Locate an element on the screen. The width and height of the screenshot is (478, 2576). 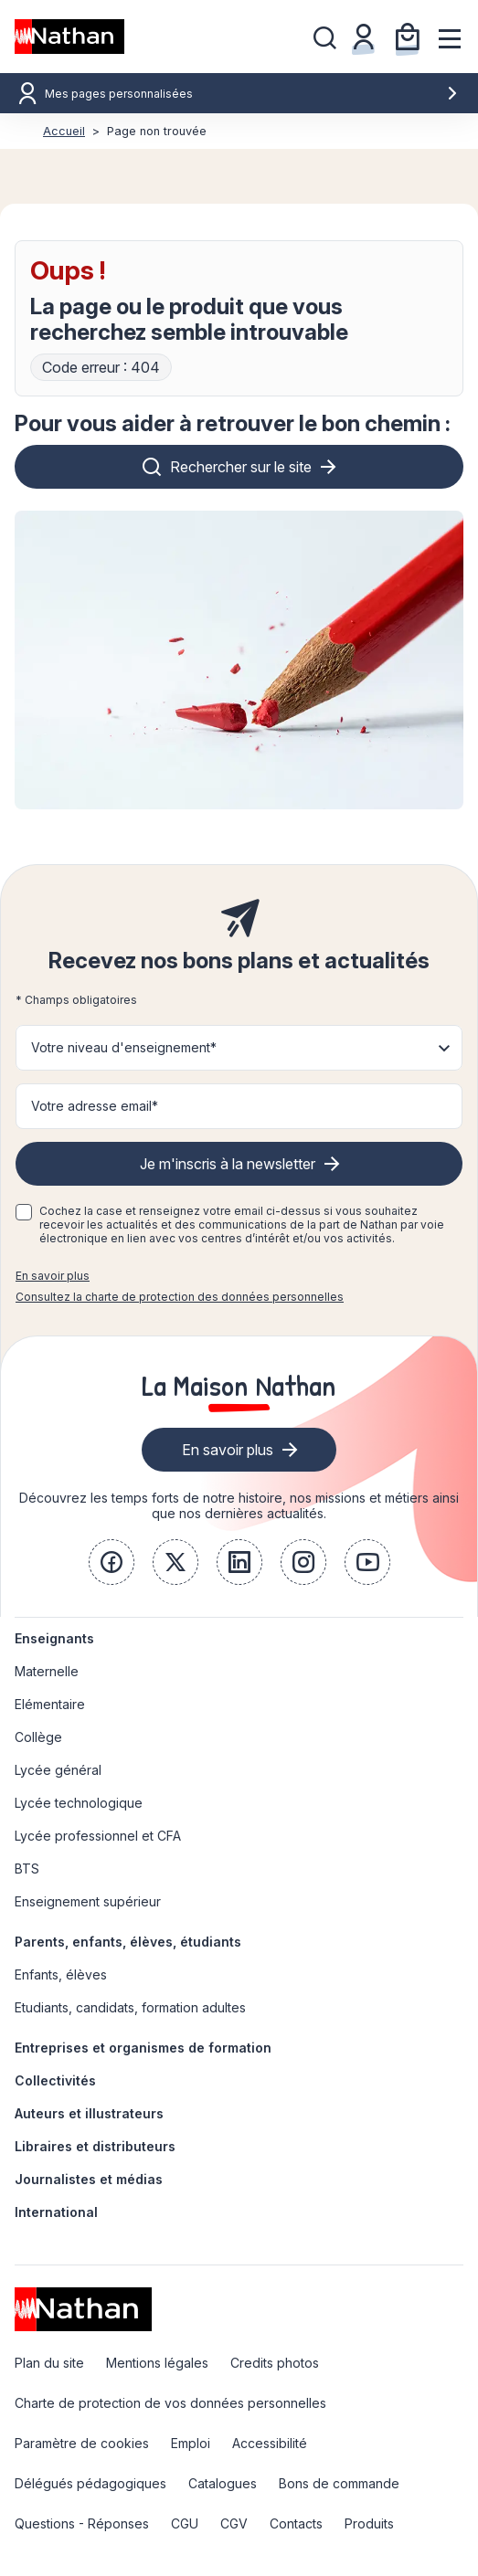
Auteurs et illustrateurs is located at coordinates (89, 2113).